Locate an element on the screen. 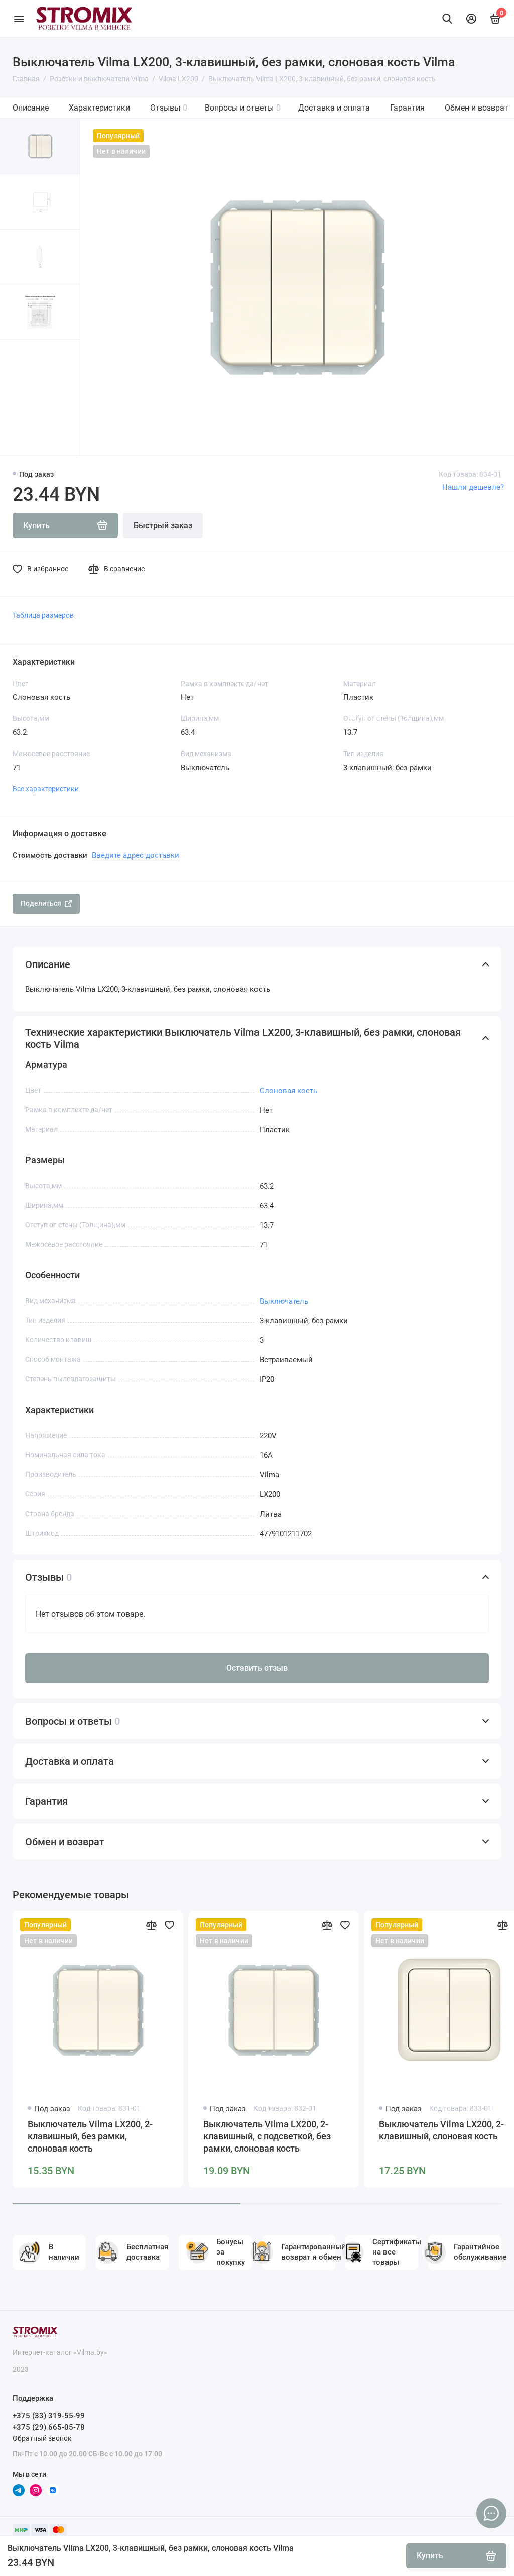  Отзывы is located at coordinates (168, 108).